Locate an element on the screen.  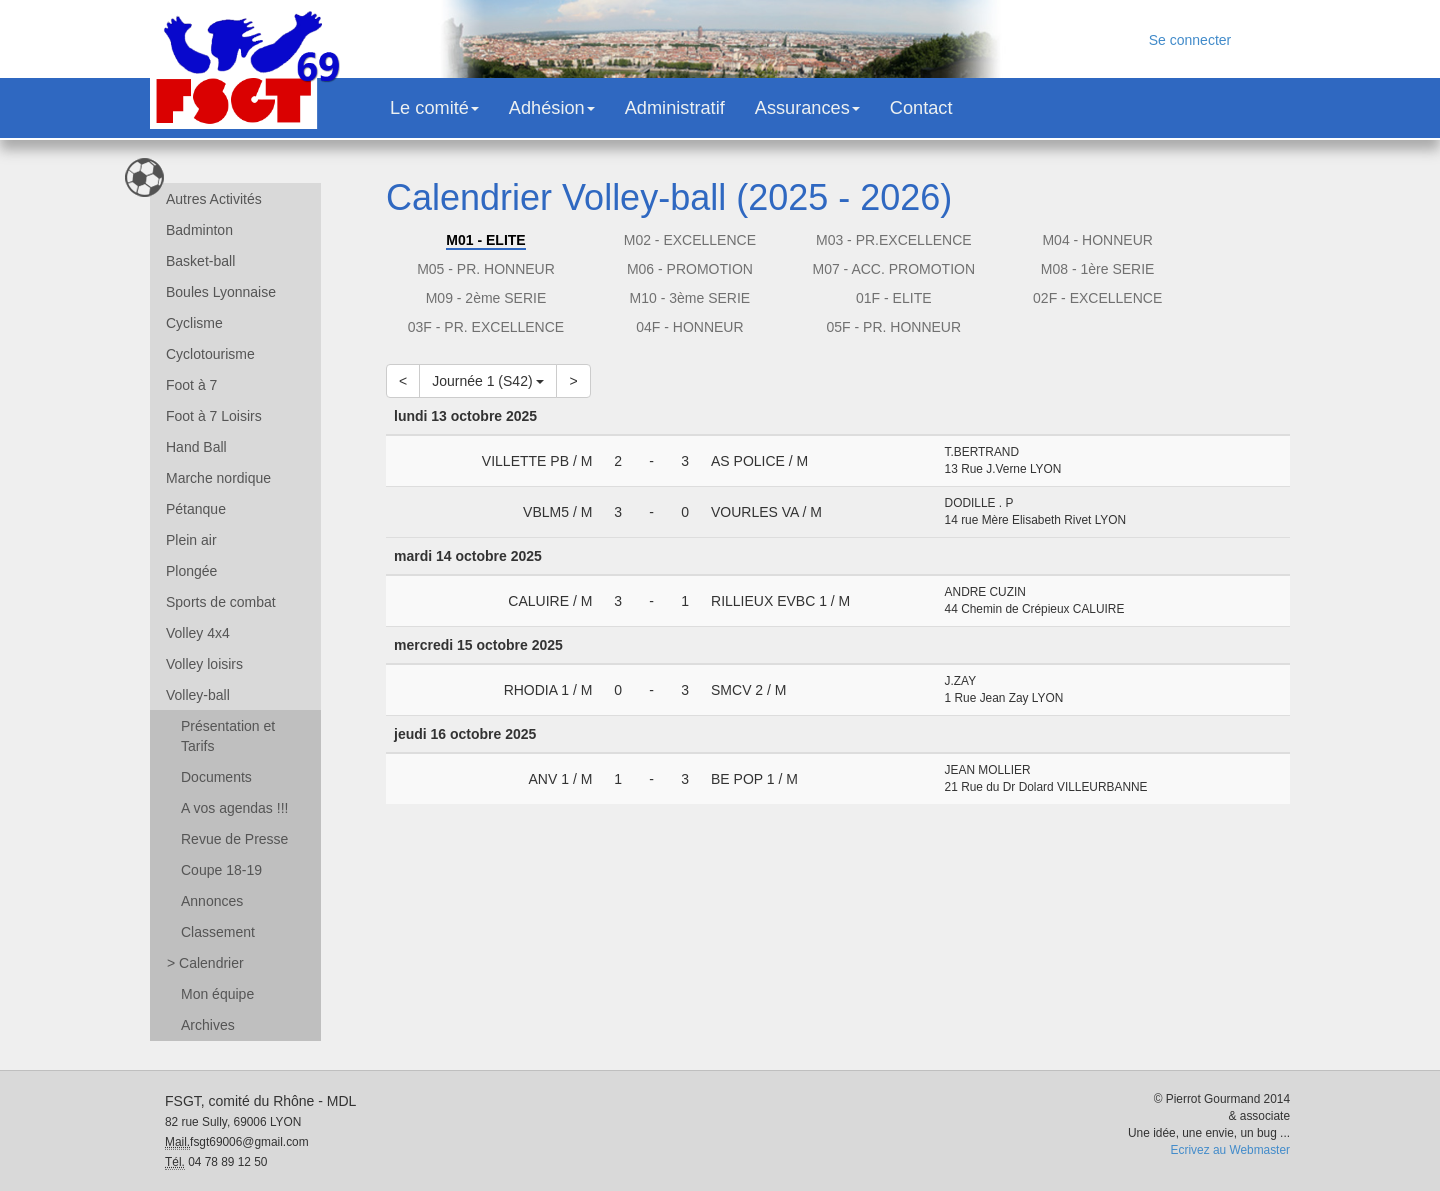
Pétanque is located at coordinates (196, 509).